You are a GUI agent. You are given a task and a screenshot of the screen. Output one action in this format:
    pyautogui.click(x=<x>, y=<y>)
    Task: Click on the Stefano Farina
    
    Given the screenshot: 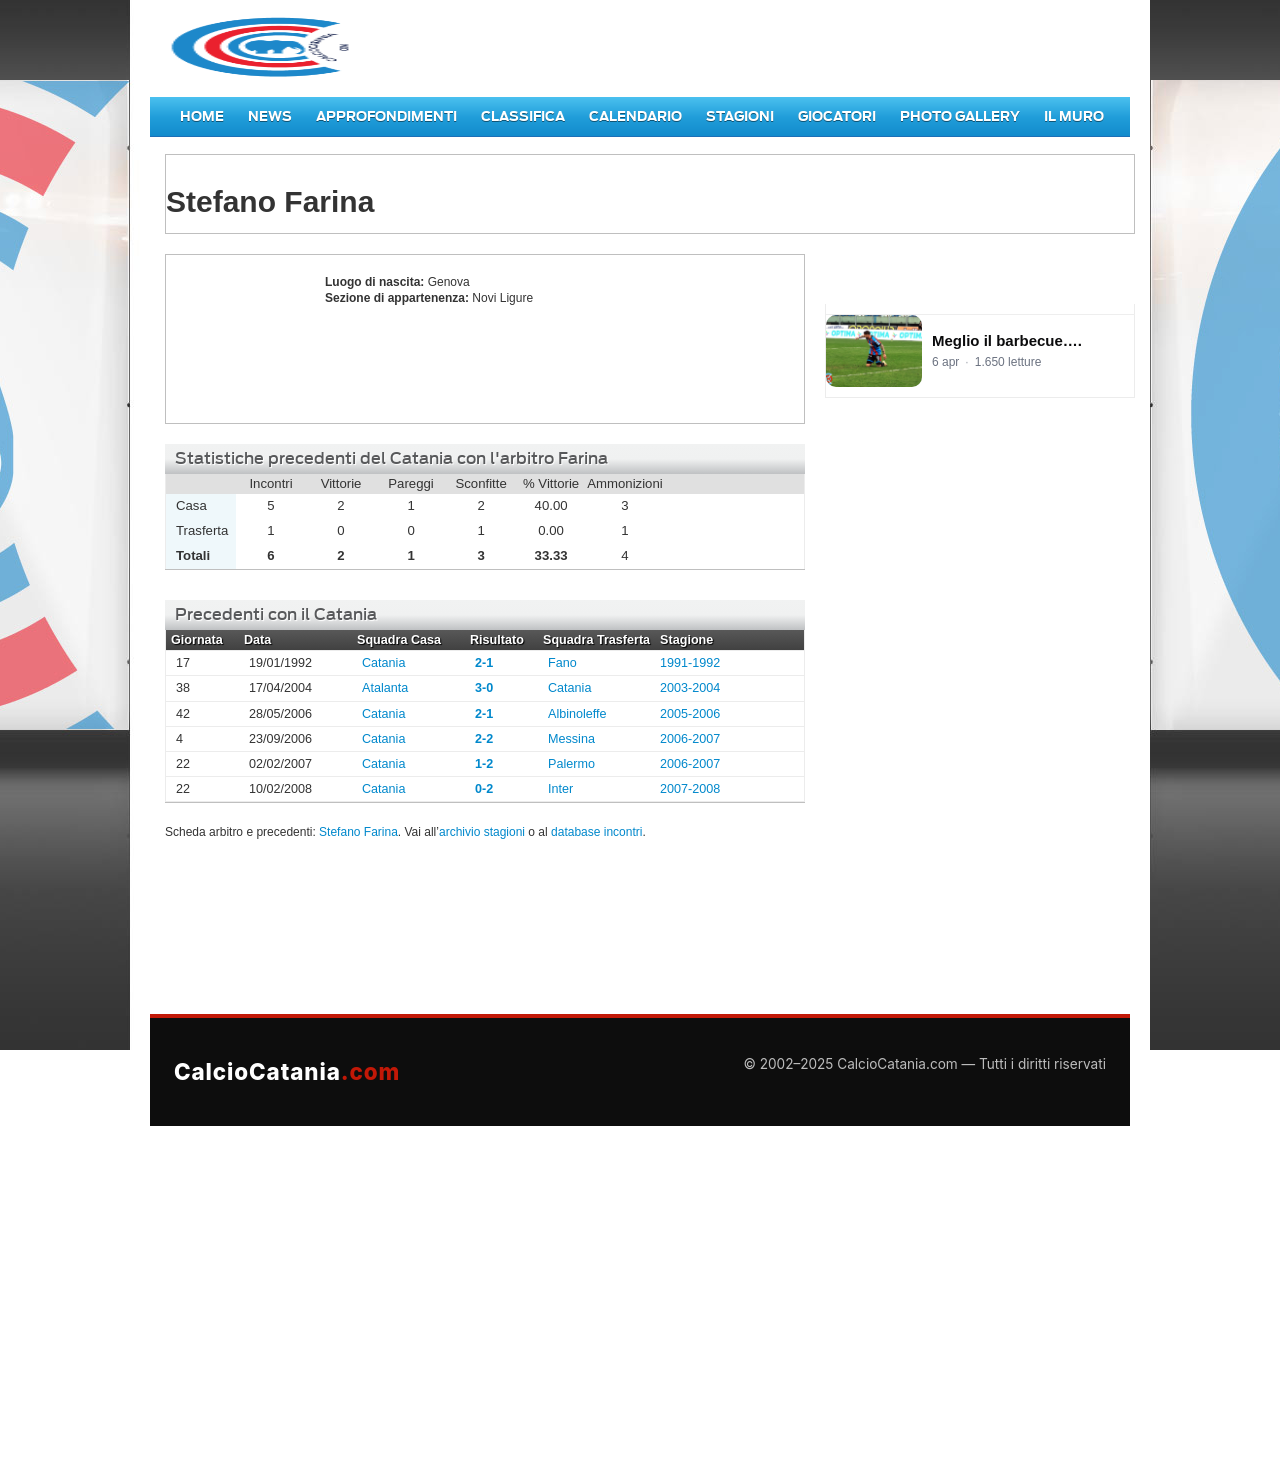 What is the action you would take?
    pyautogui.click(x=240, y=339)
    